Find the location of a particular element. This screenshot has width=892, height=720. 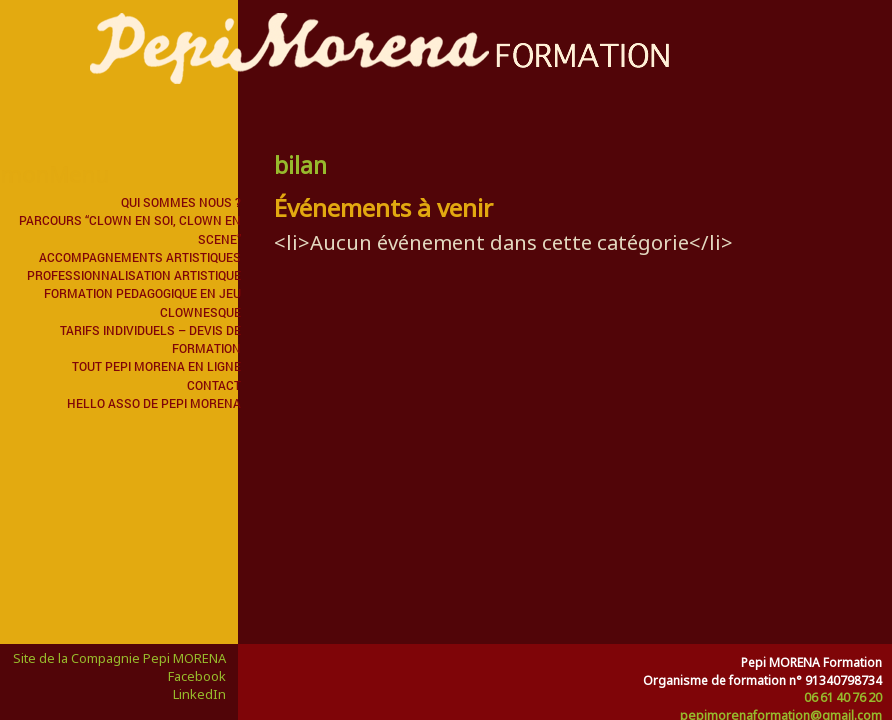

ACCOMPAGNEMENTS ARTISTIQUES is located at coordinates (140, 257).